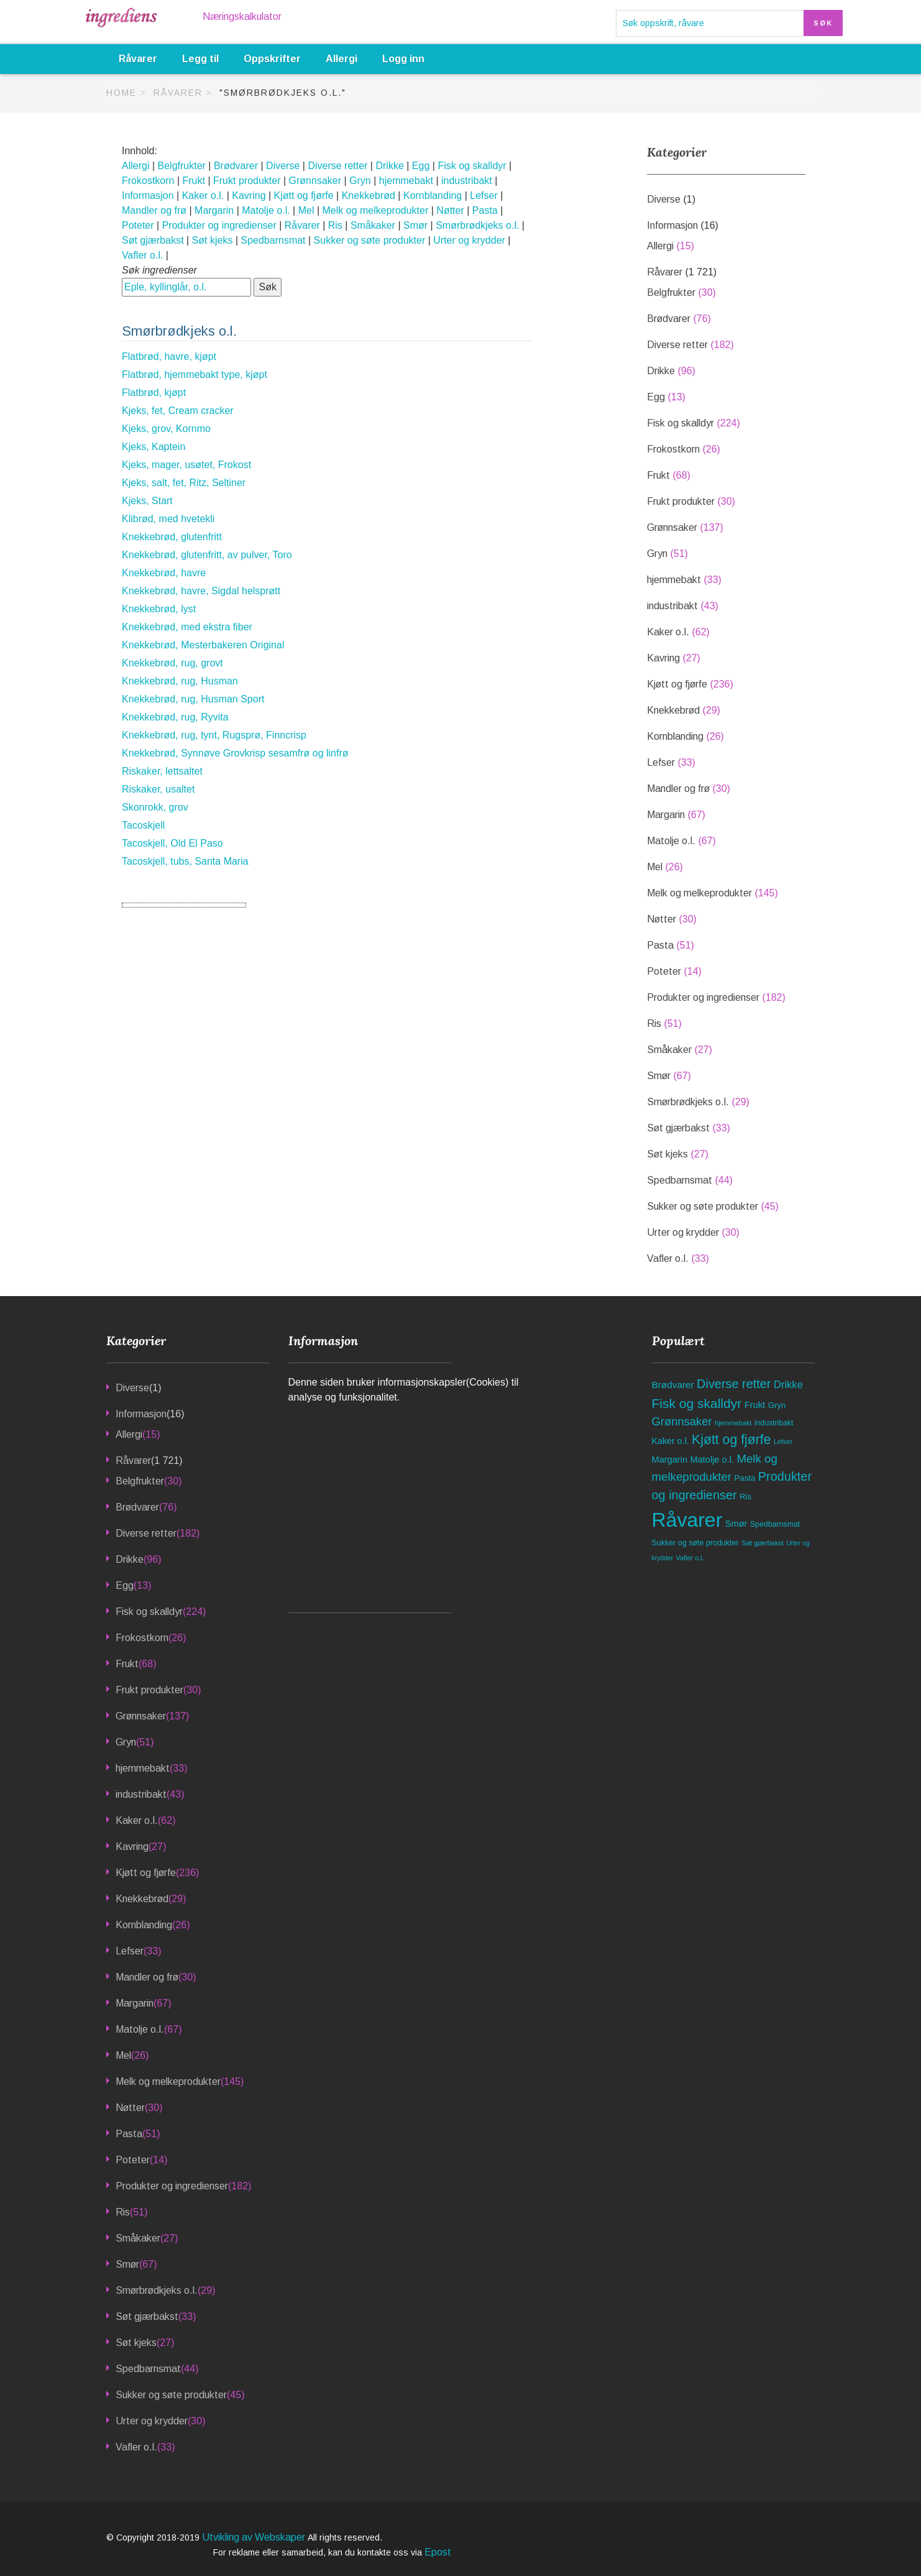 This screenshot has height=2576, width=921. What do you see at coordinates (360, 180) in the screenshot?
I see `Gryn` at bounding box center [360, 180].